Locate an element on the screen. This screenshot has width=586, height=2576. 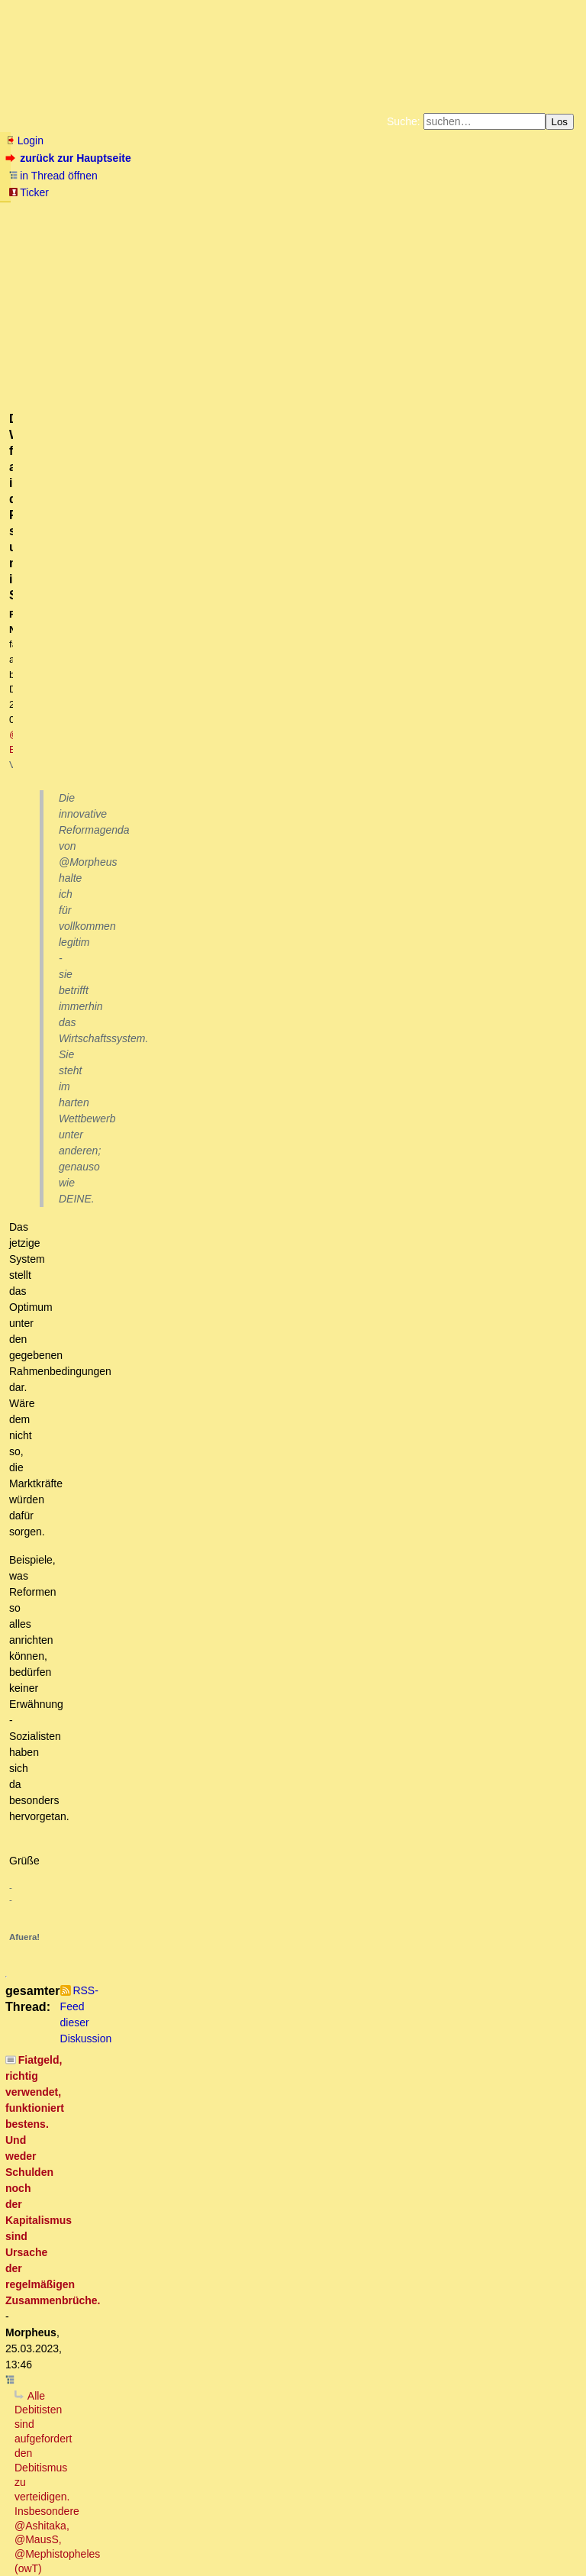
Die 2/3 Gesellschaft, leider hört (liest) Morpheus da immer nicht zu.. is located at coordinates (234, 1492).